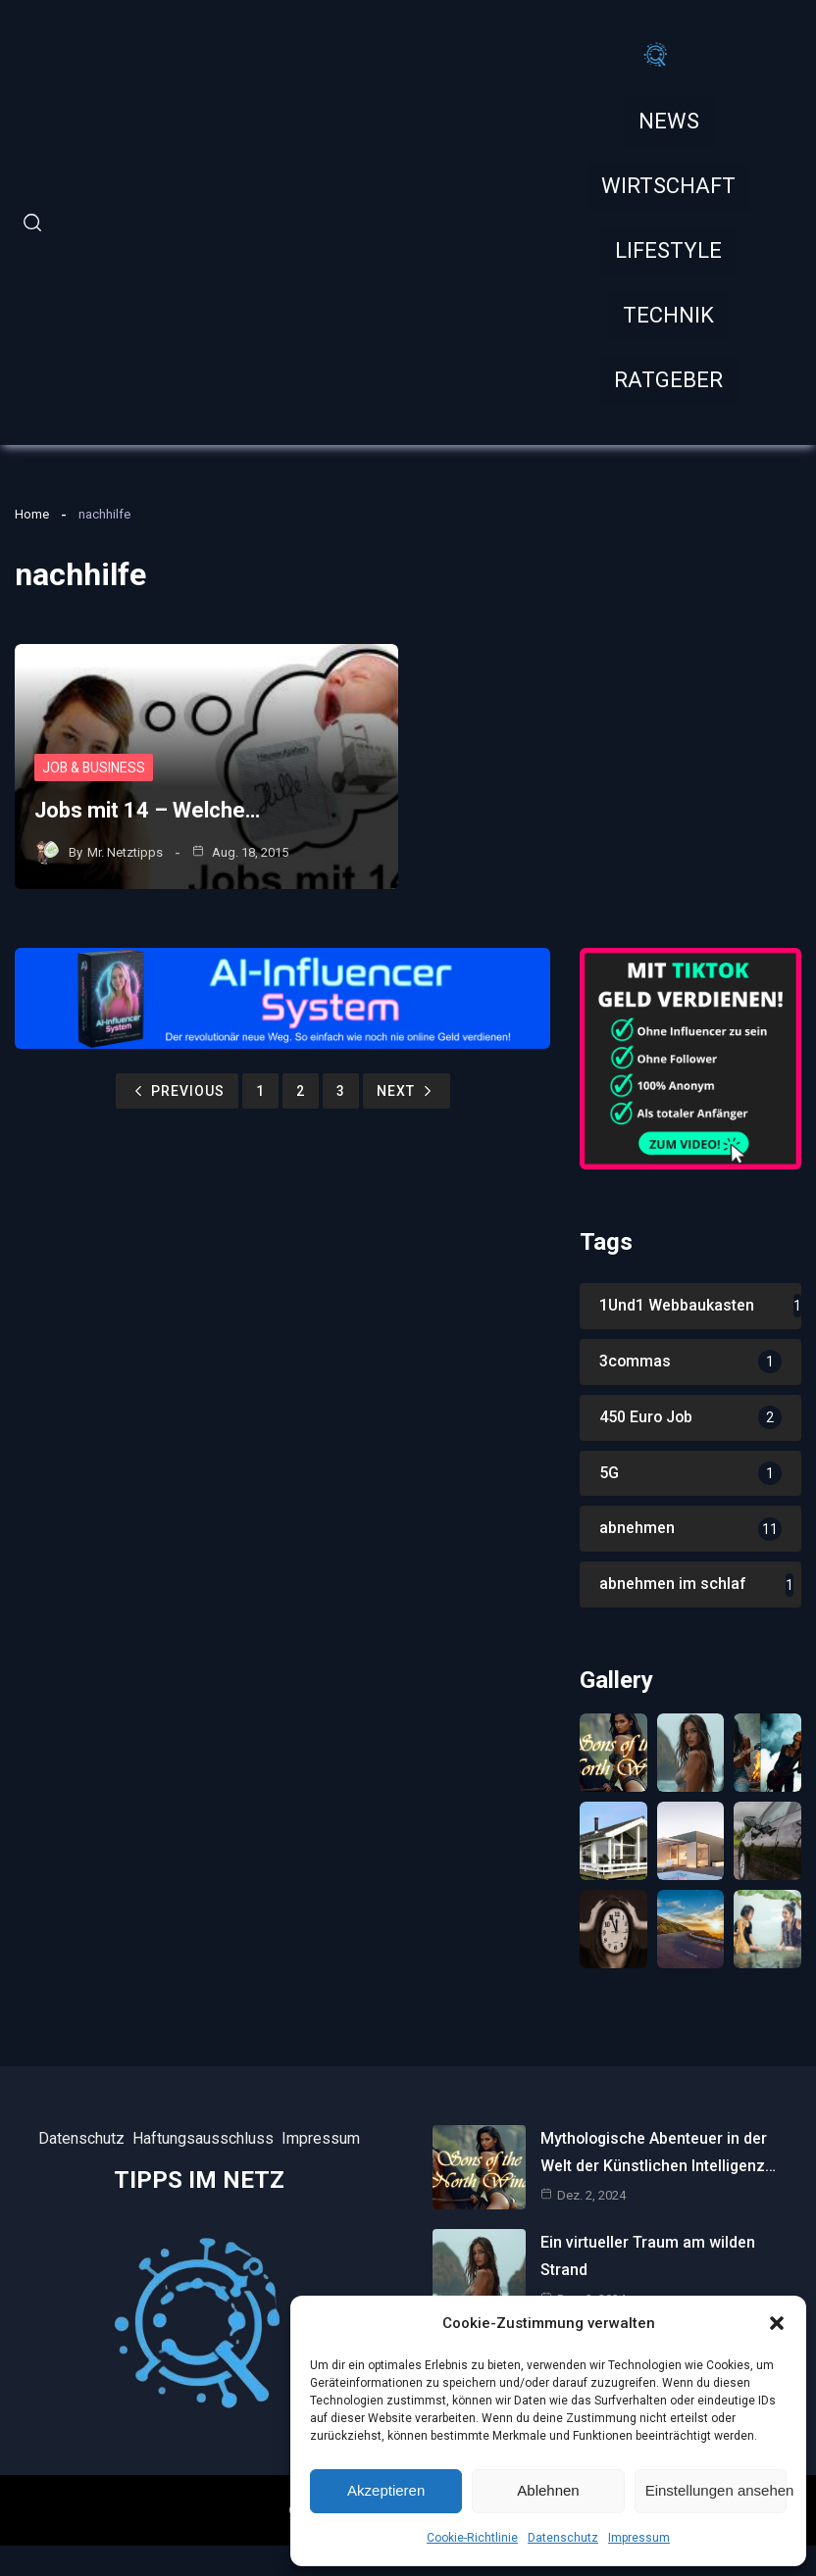 Image resolution: width=816 pixels, height=2576 pixels. What do you see at coordinates (177, 1091) in the screenshot?
I see `Previous` at bounding box center [177, 1091].